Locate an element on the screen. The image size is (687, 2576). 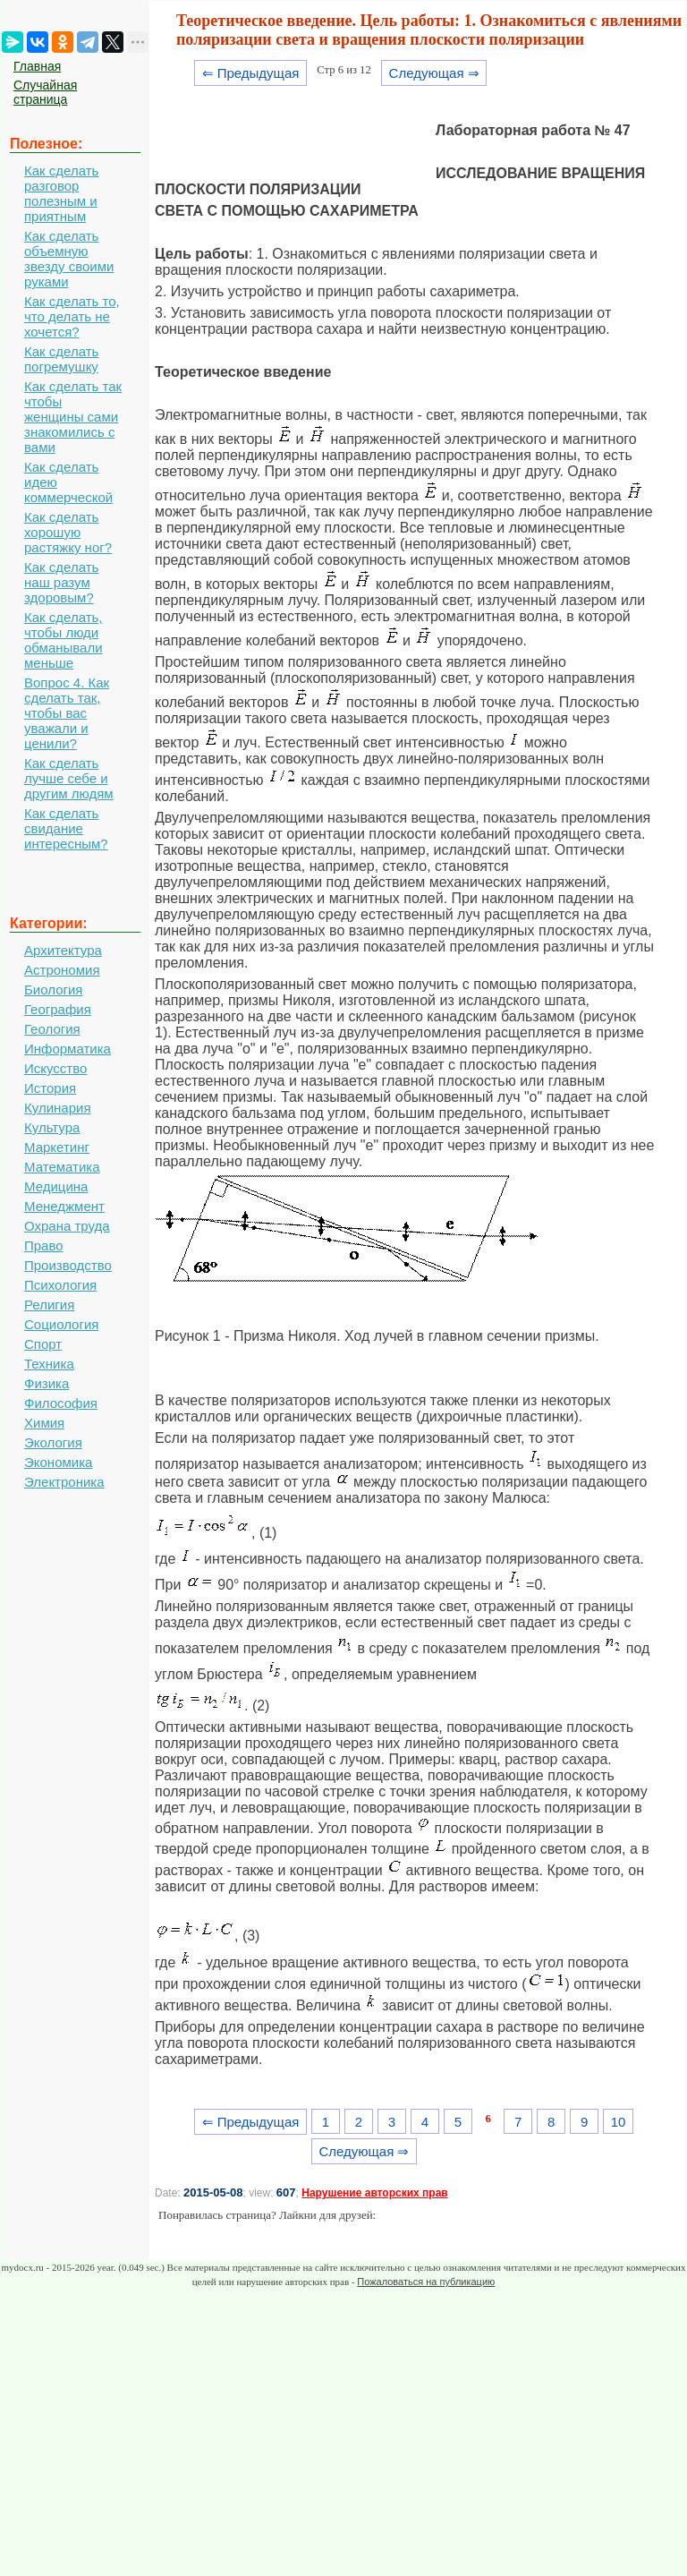
Пожаловаться на публикацию is located at coordinates (426, 2281).